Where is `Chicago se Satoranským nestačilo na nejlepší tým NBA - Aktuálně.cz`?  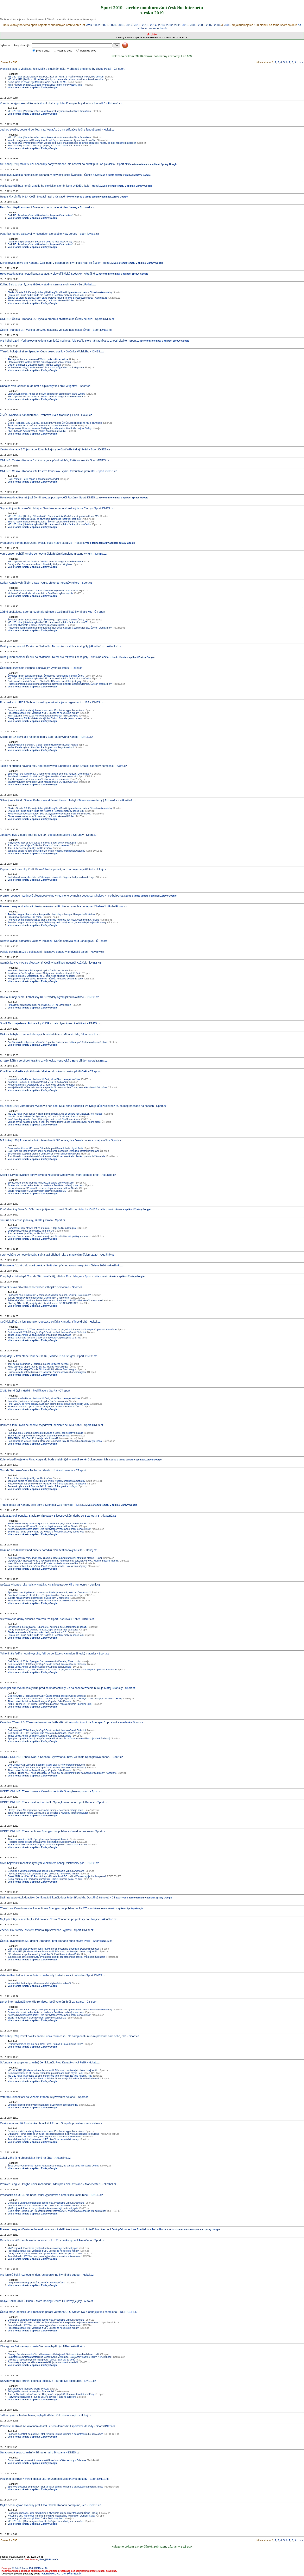
Chicago se Satoranským nestačilo na nejlepší tým NBA - Aktuálně.cz is located at coordinates (43, 2346).